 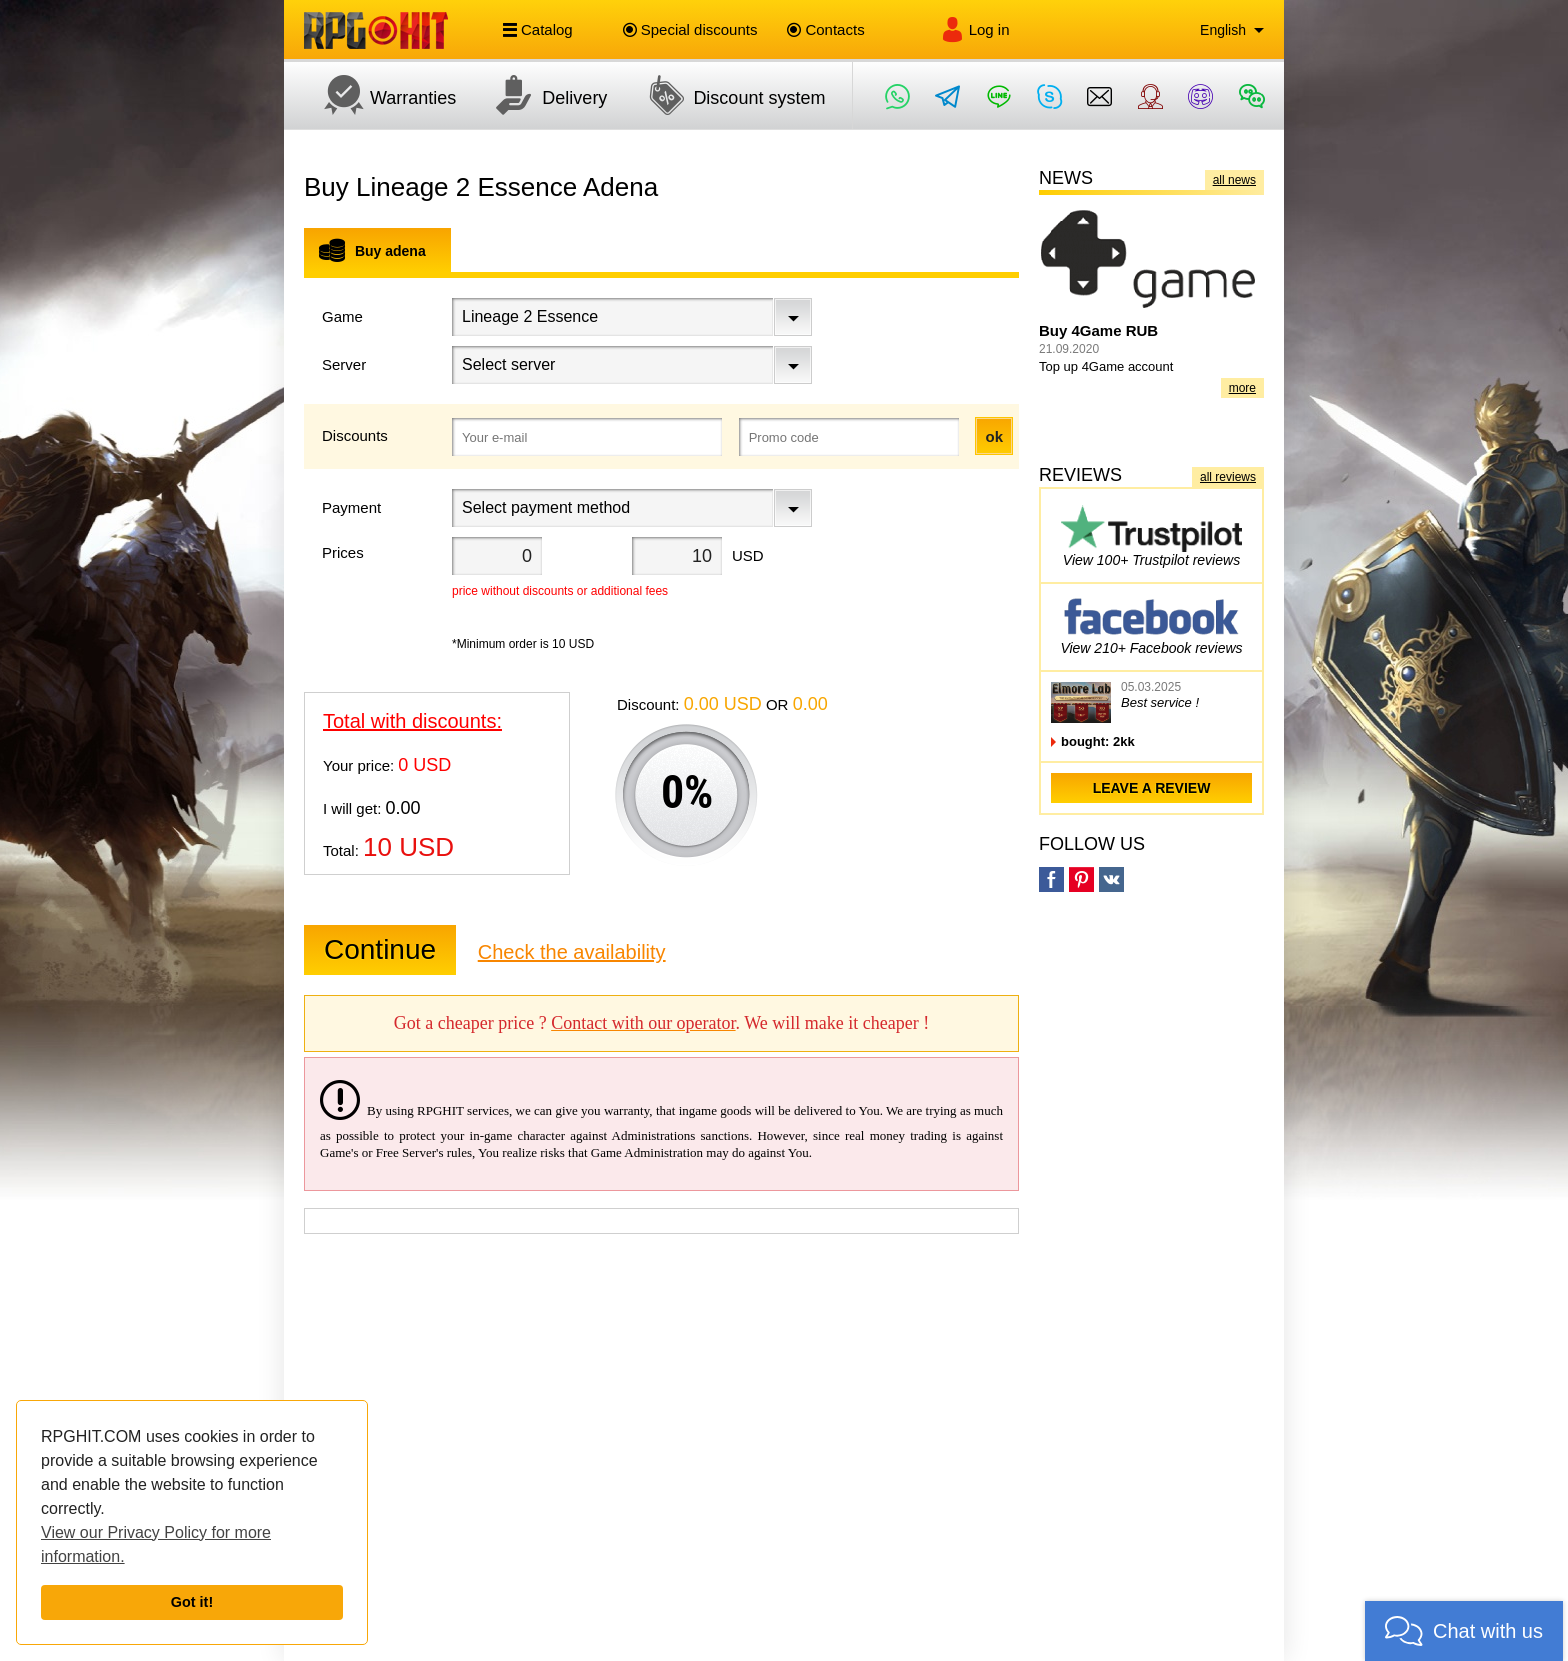 What do you see at coordinates (690, 29) in the screenshot?
I see `Special discounts` at bounding box center [690, 29].